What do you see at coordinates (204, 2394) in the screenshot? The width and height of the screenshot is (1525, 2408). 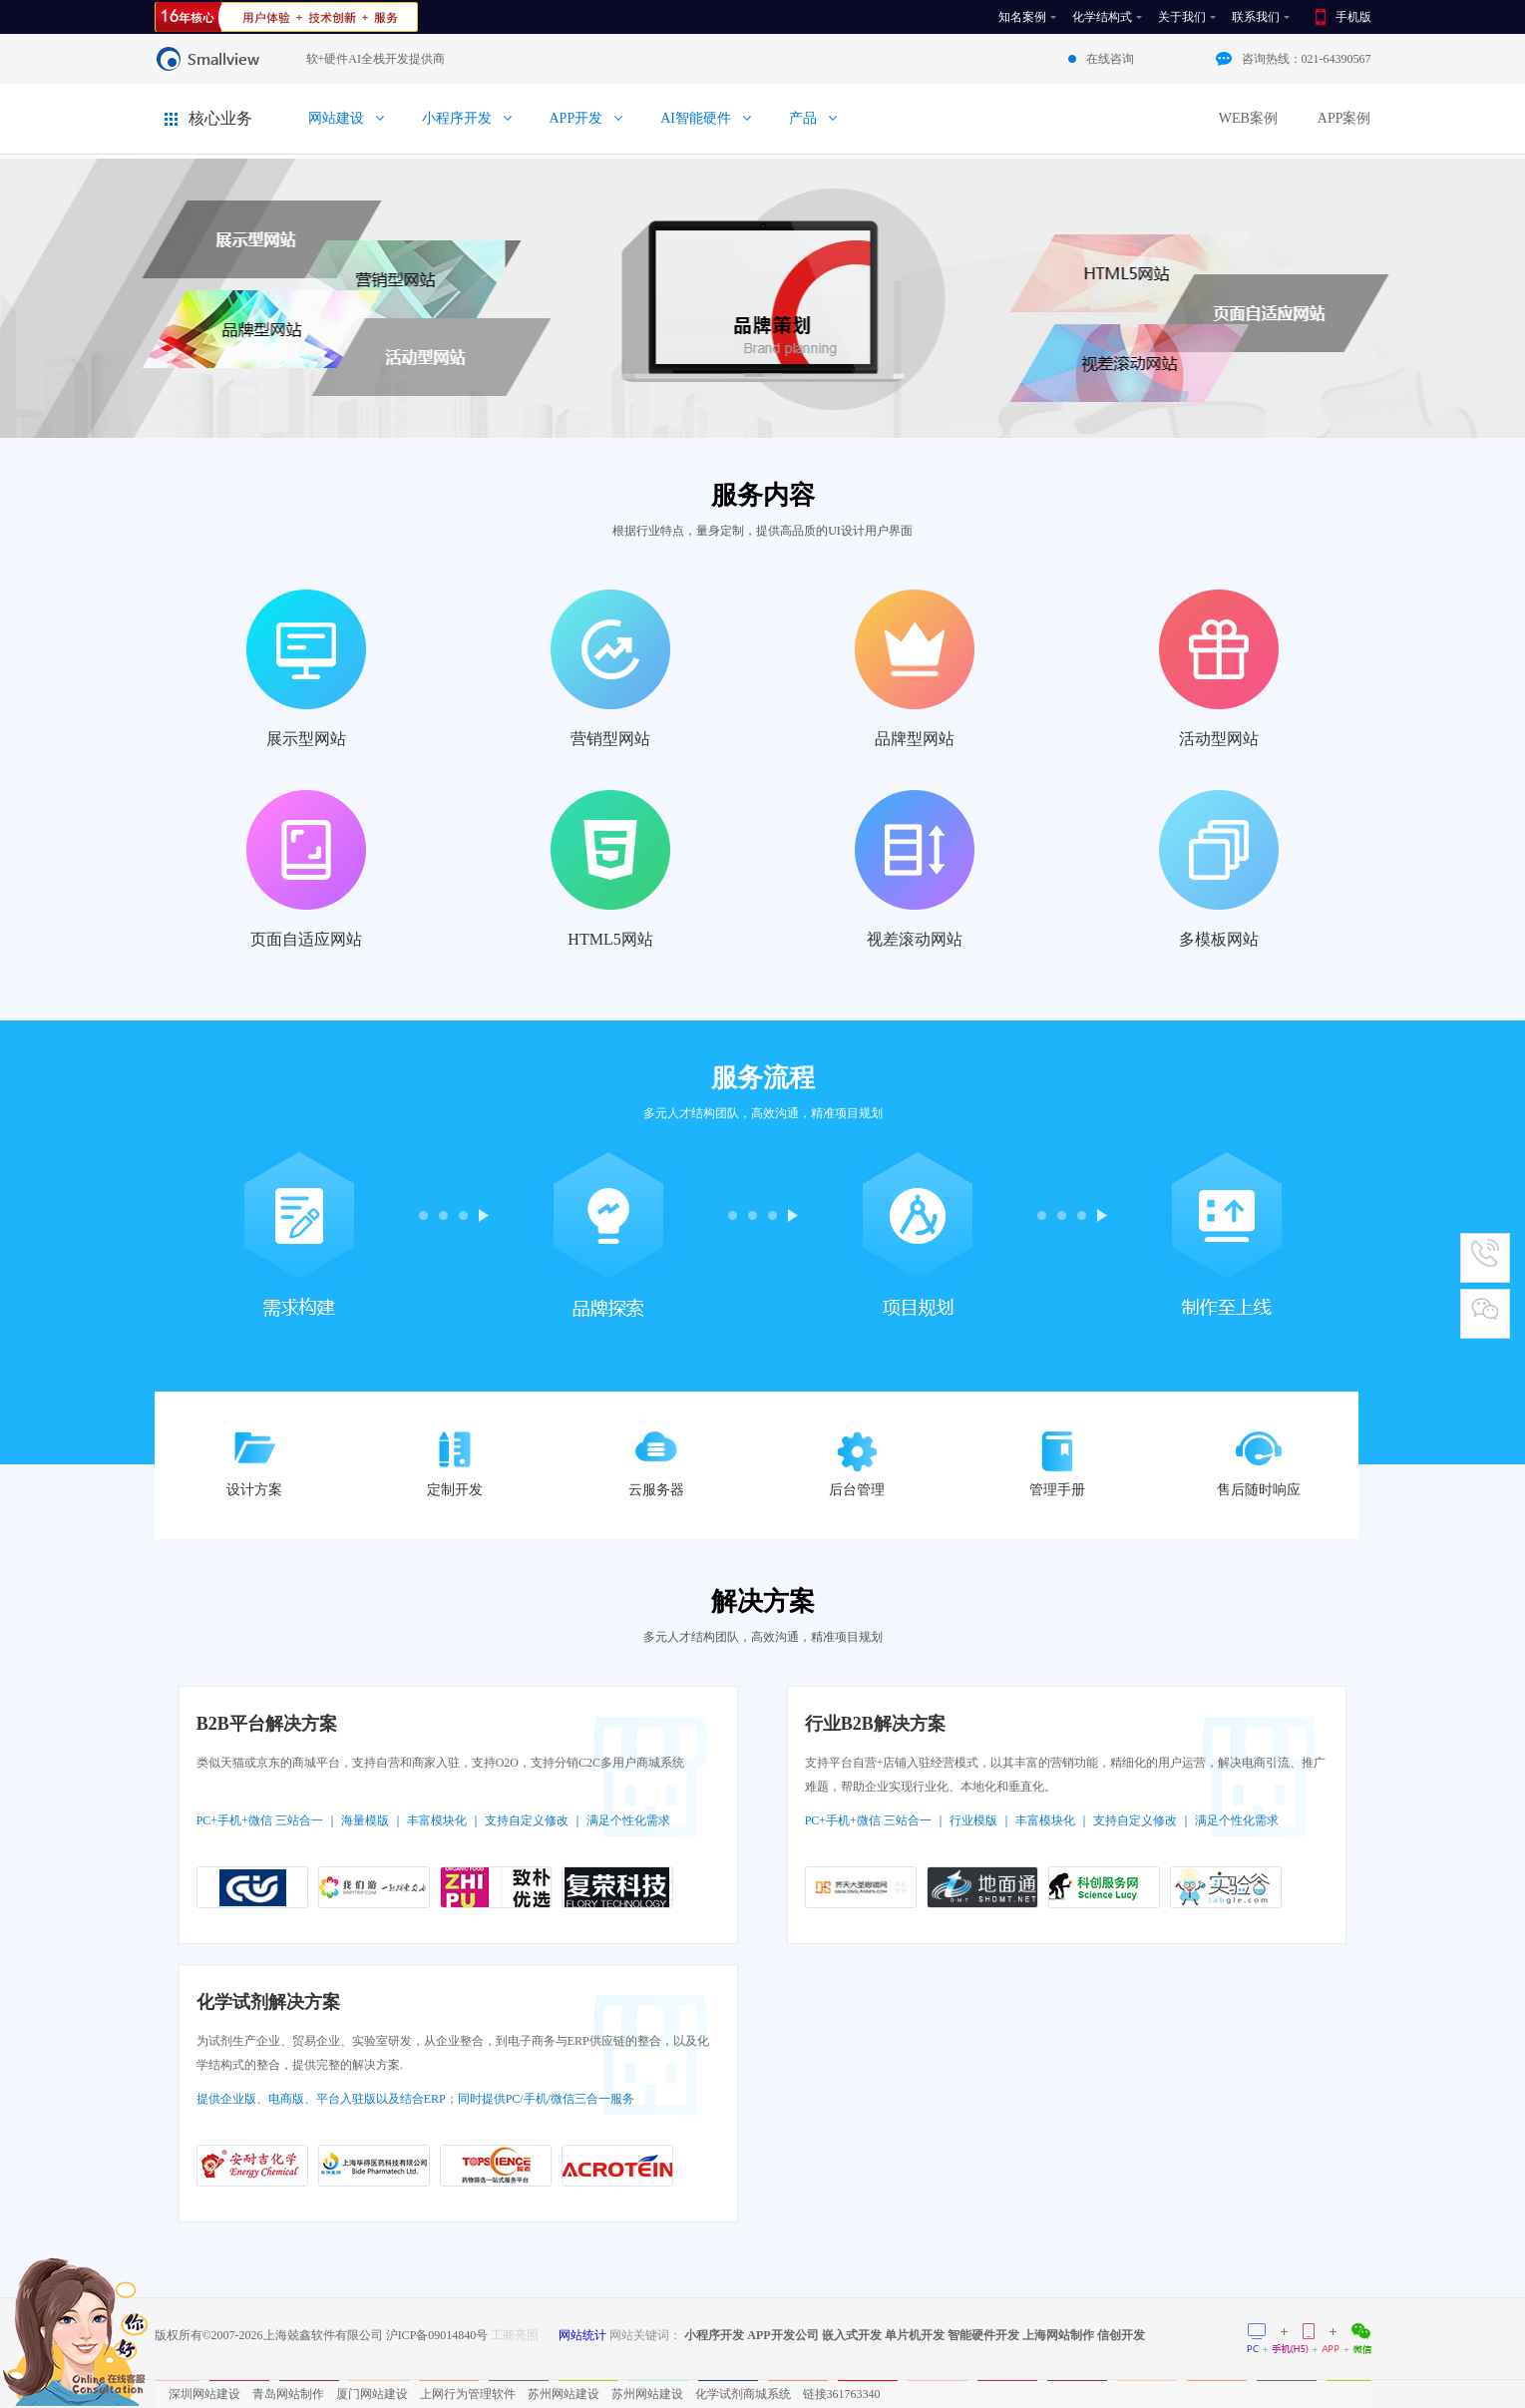 I see `深圳网站建设` at bounding box center [204, 2394].